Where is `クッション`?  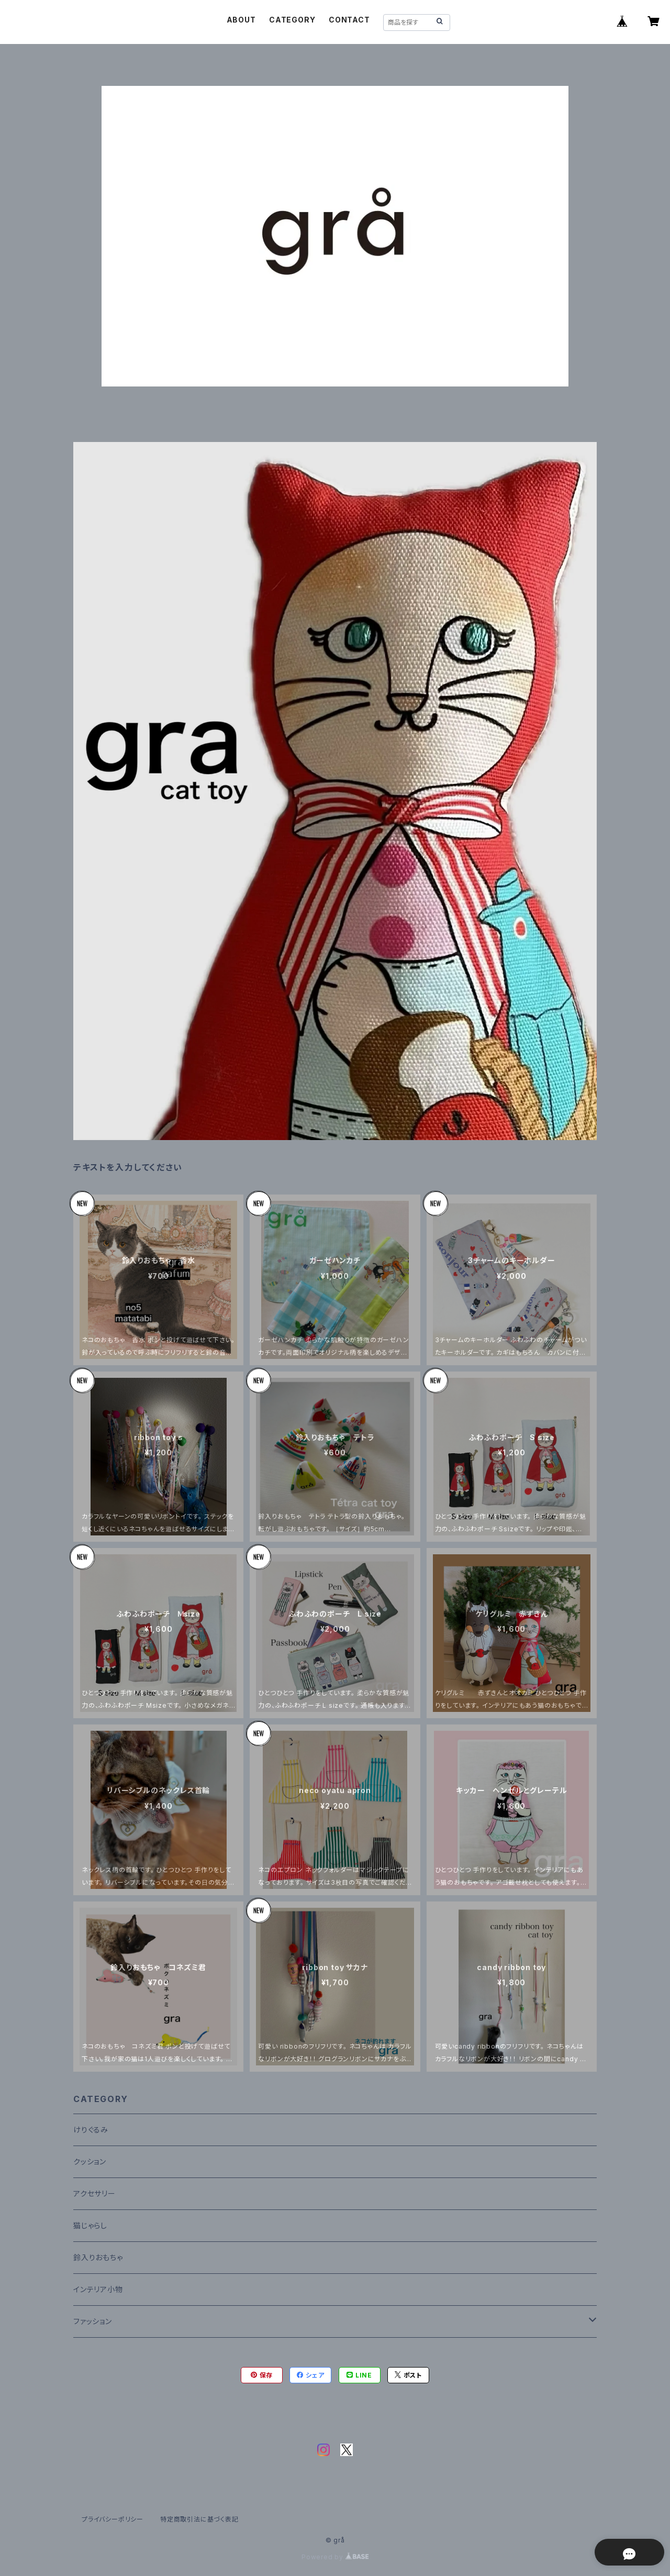
クッション is located at coordinates (89, 2161).